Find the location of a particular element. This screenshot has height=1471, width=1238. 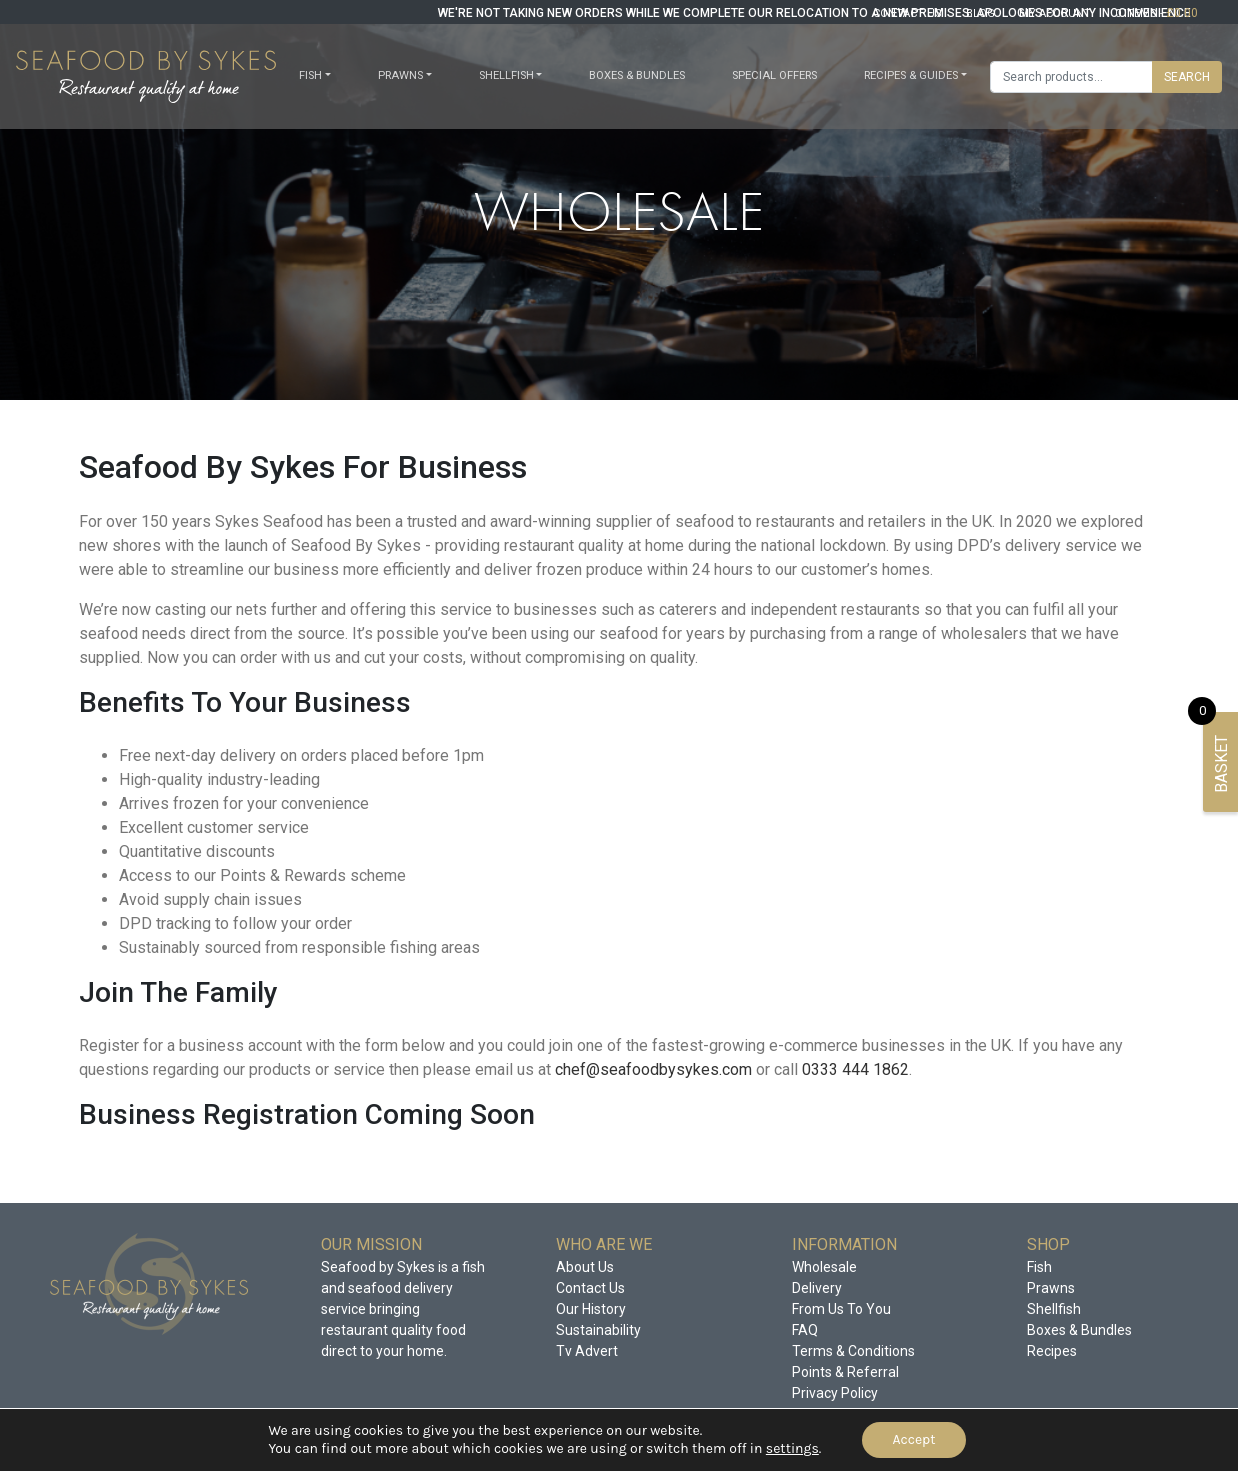

Privacy Policy is located at coordinates (835, 1393).